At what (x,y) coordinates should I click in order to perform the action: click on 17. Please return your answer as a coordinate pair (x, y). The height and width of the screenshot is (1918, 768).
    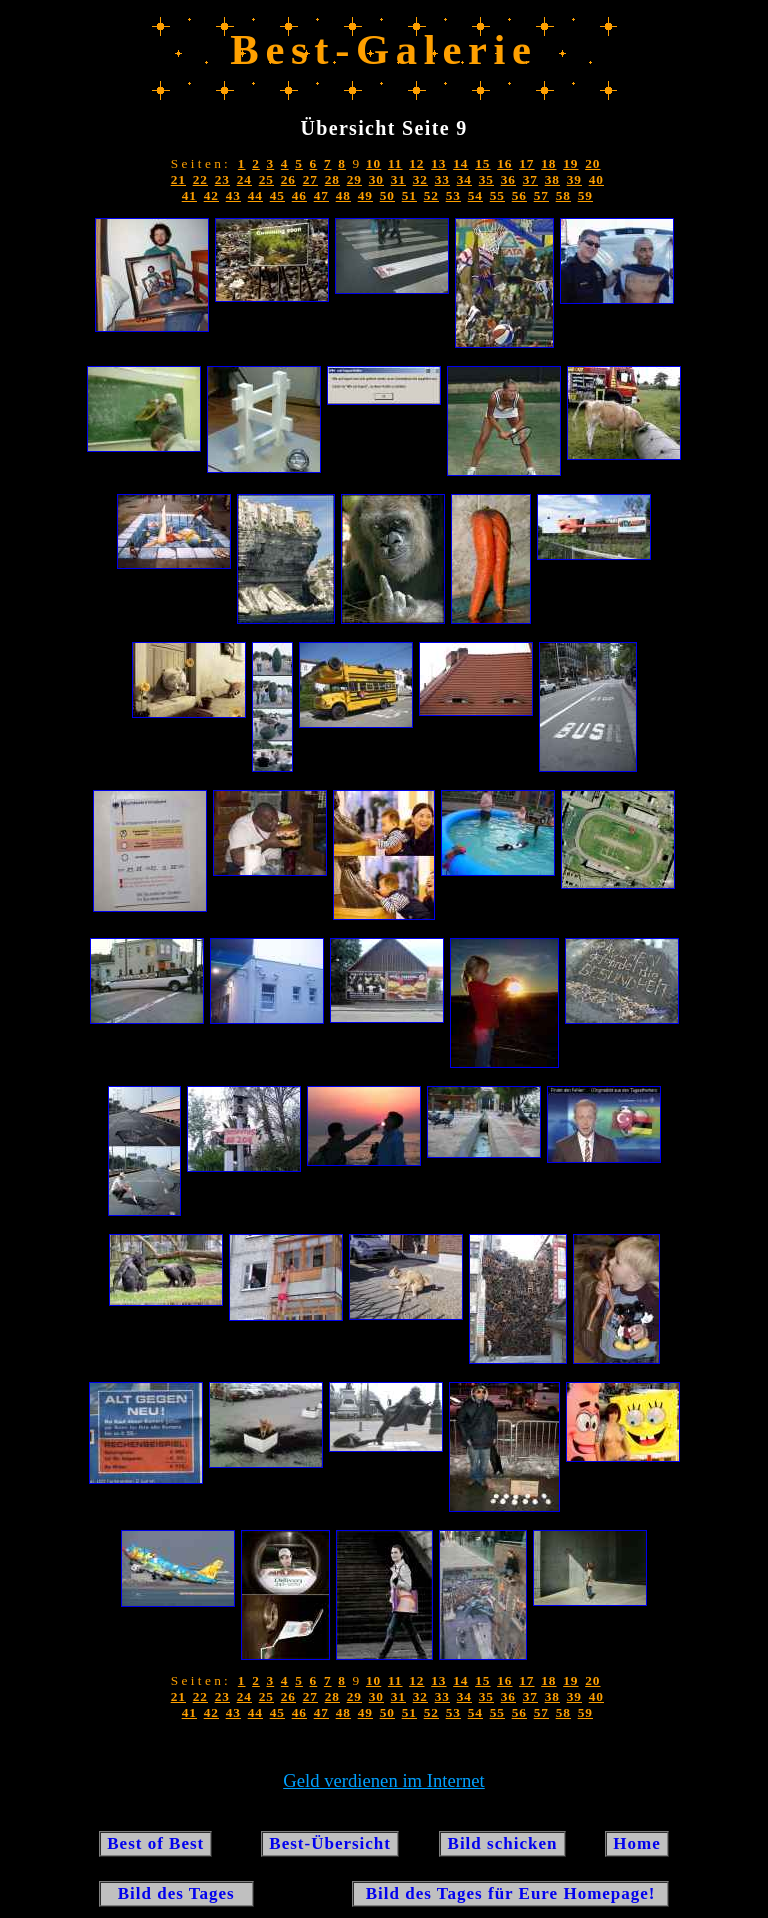
    Looking at the image, I should click on (526, 163).